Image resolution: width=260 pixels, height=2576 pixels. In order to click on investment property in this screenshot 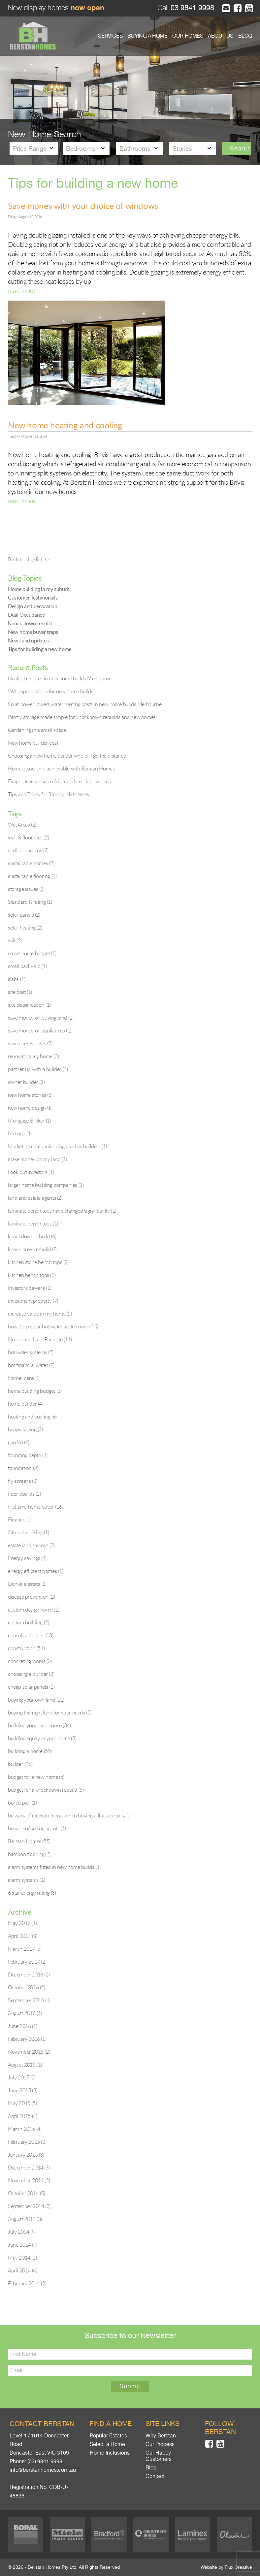, I will do `click(33, 1300)`.